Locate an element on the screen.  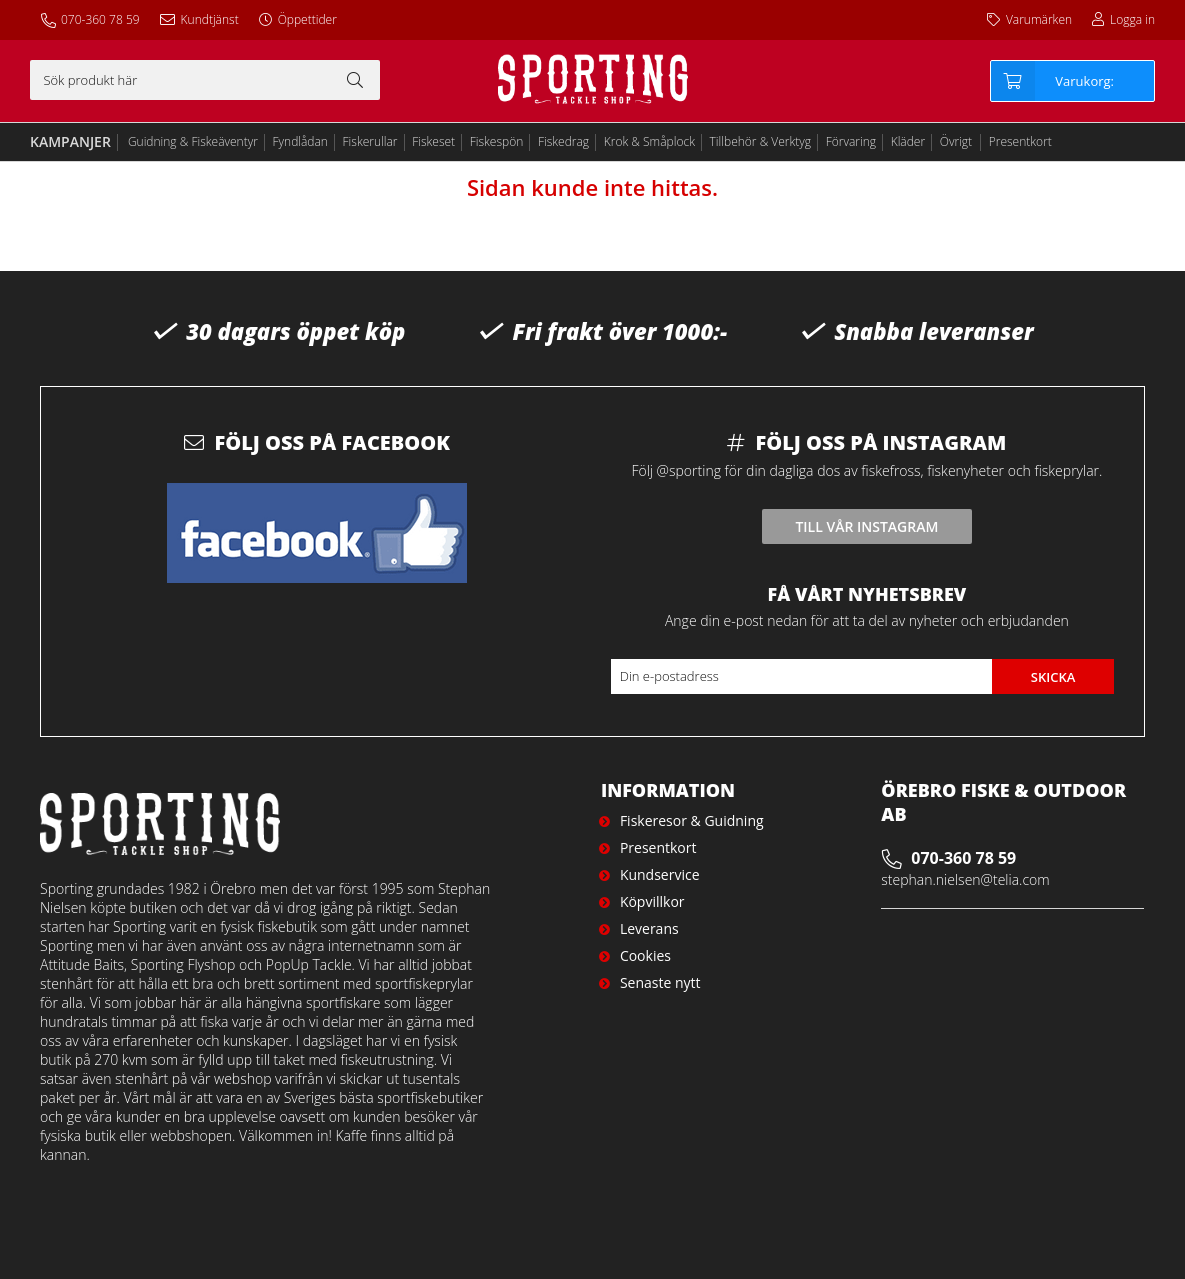
Fiskeset is located at coordinates (433, 141).